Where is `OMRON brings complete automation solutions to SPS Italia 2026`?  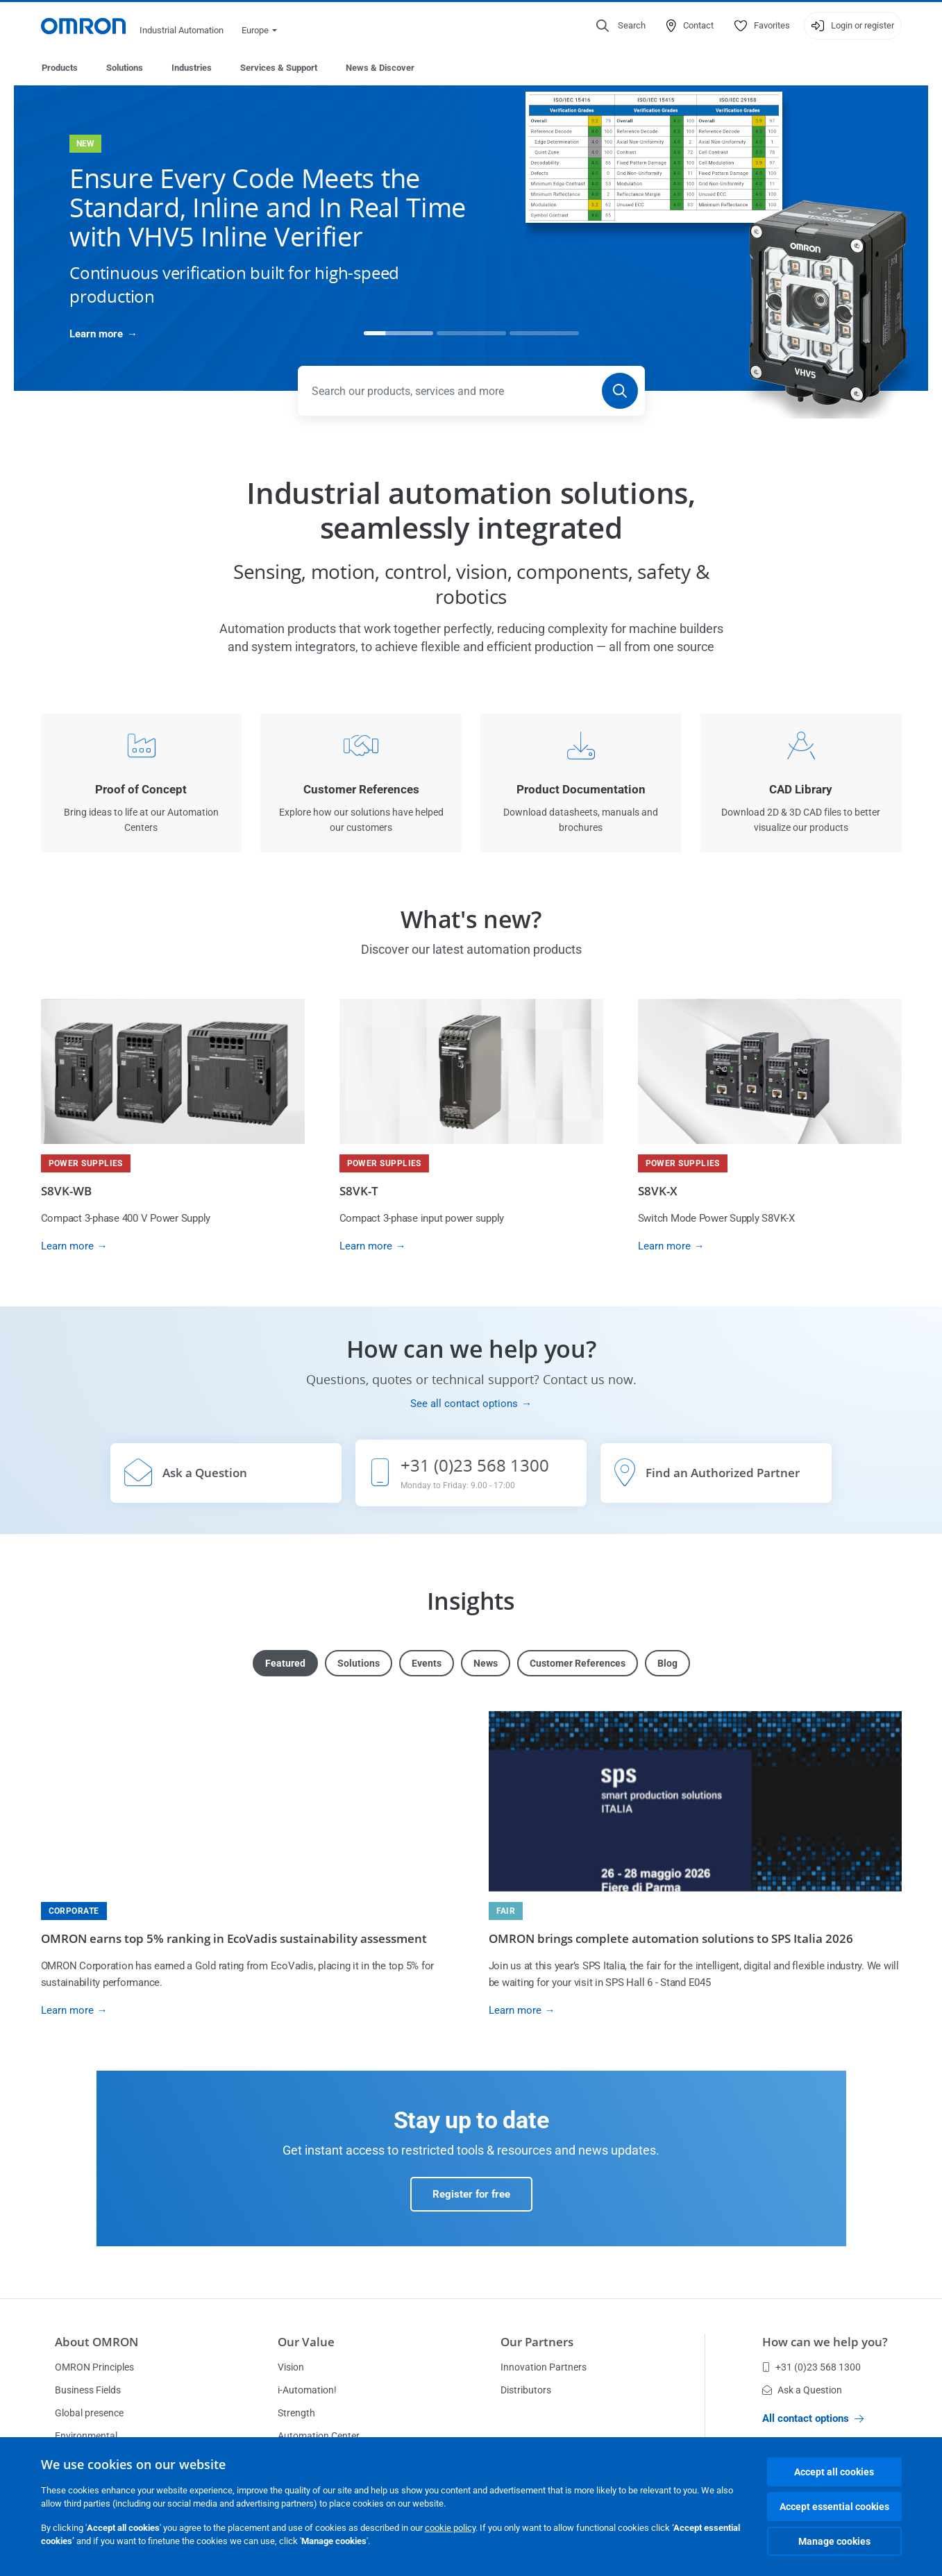
OMRON brings complete automation solutions to SPS Italia 2026 is located at coordinates (671, 1939).